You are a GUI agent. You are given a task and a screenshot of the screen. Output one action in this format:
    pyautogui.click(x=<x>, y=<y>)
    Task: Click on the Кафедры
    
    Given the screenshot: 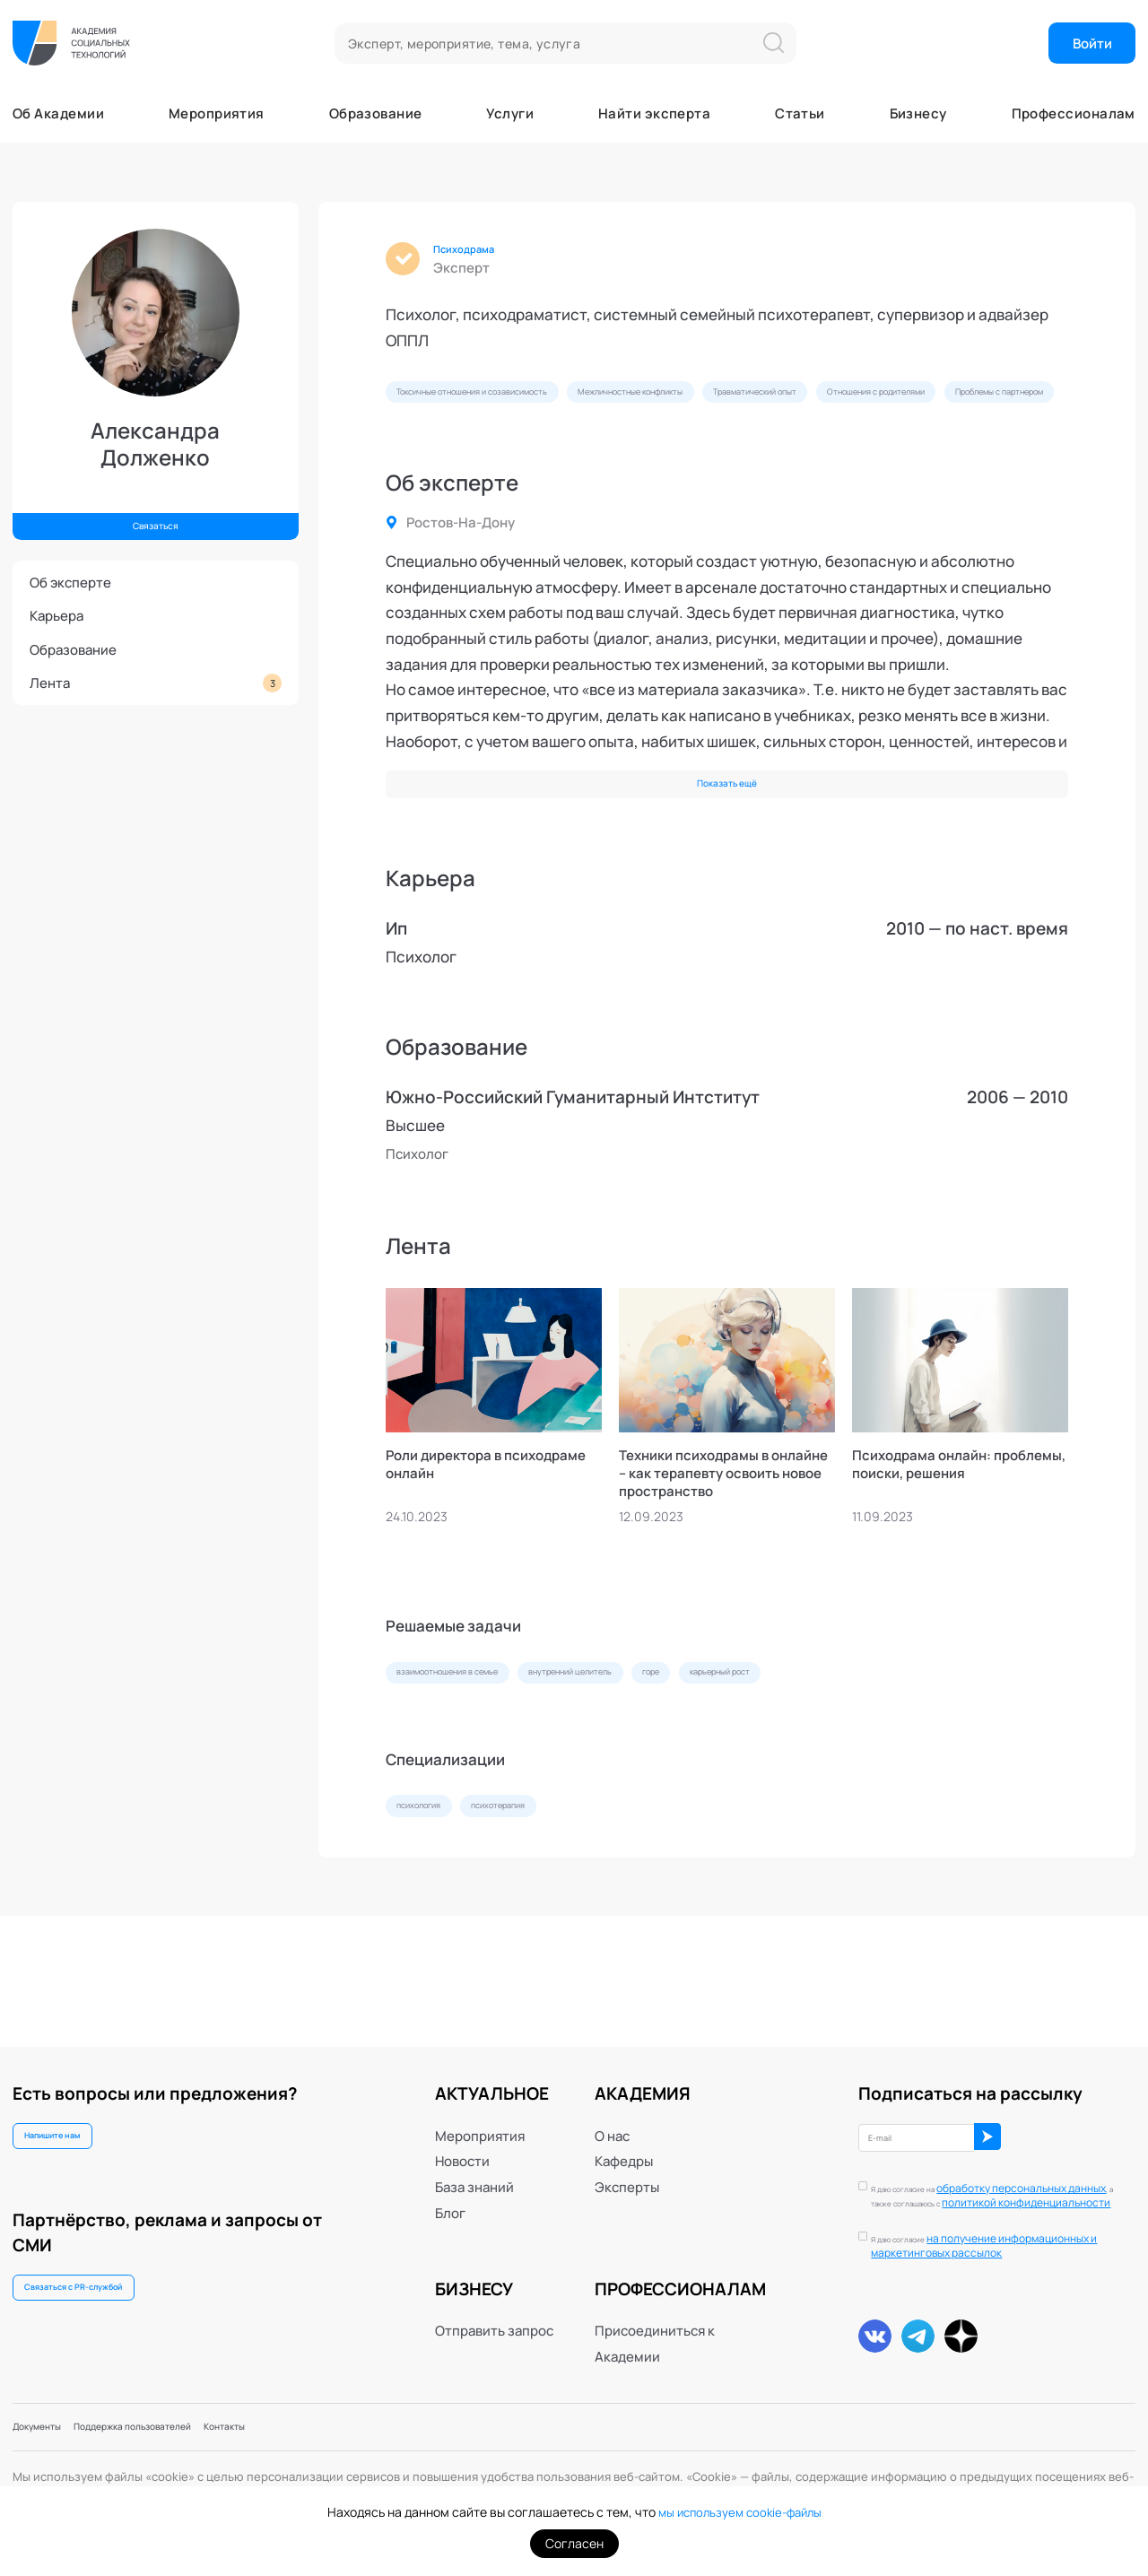 What is the action you would take?
    pyautogui.click(x=624, y=2138)
    